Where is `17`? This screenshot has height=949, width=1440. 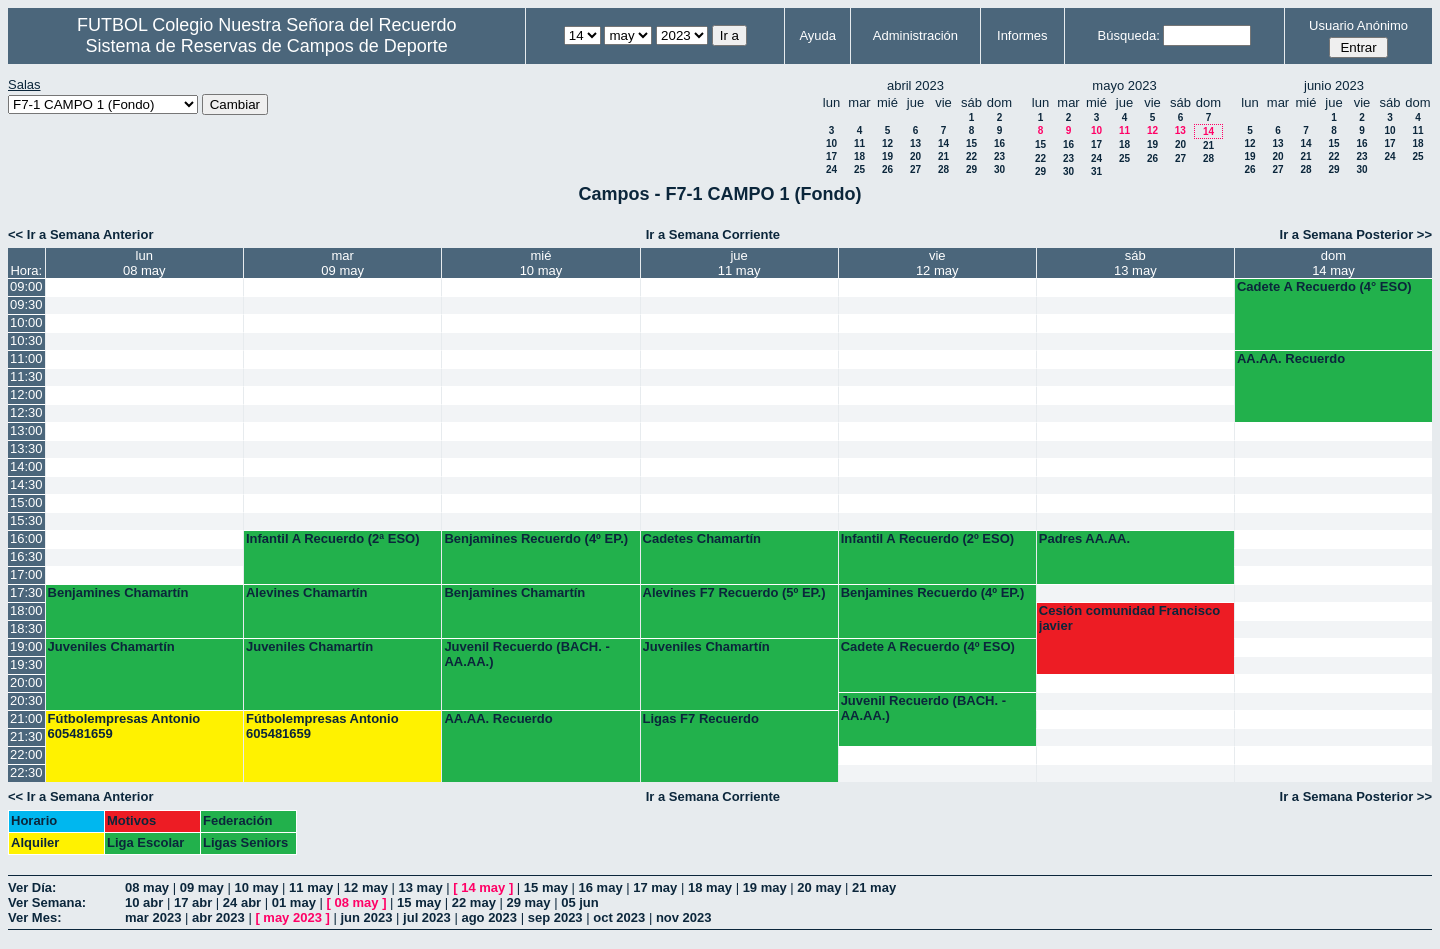
17 is located at coordinates (831, 156).